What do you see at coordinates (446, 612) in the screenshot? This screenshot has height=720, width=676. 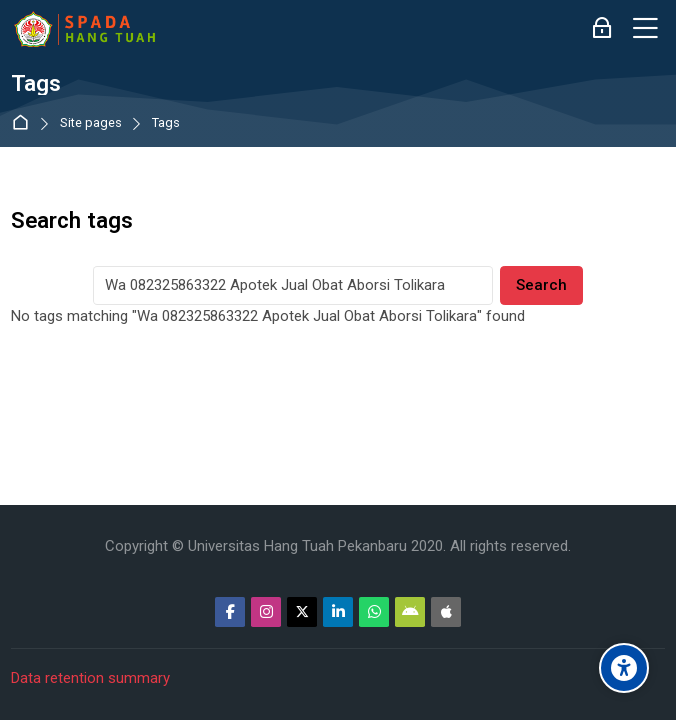 I see `[App Store]` at bounding box center [446, 612].